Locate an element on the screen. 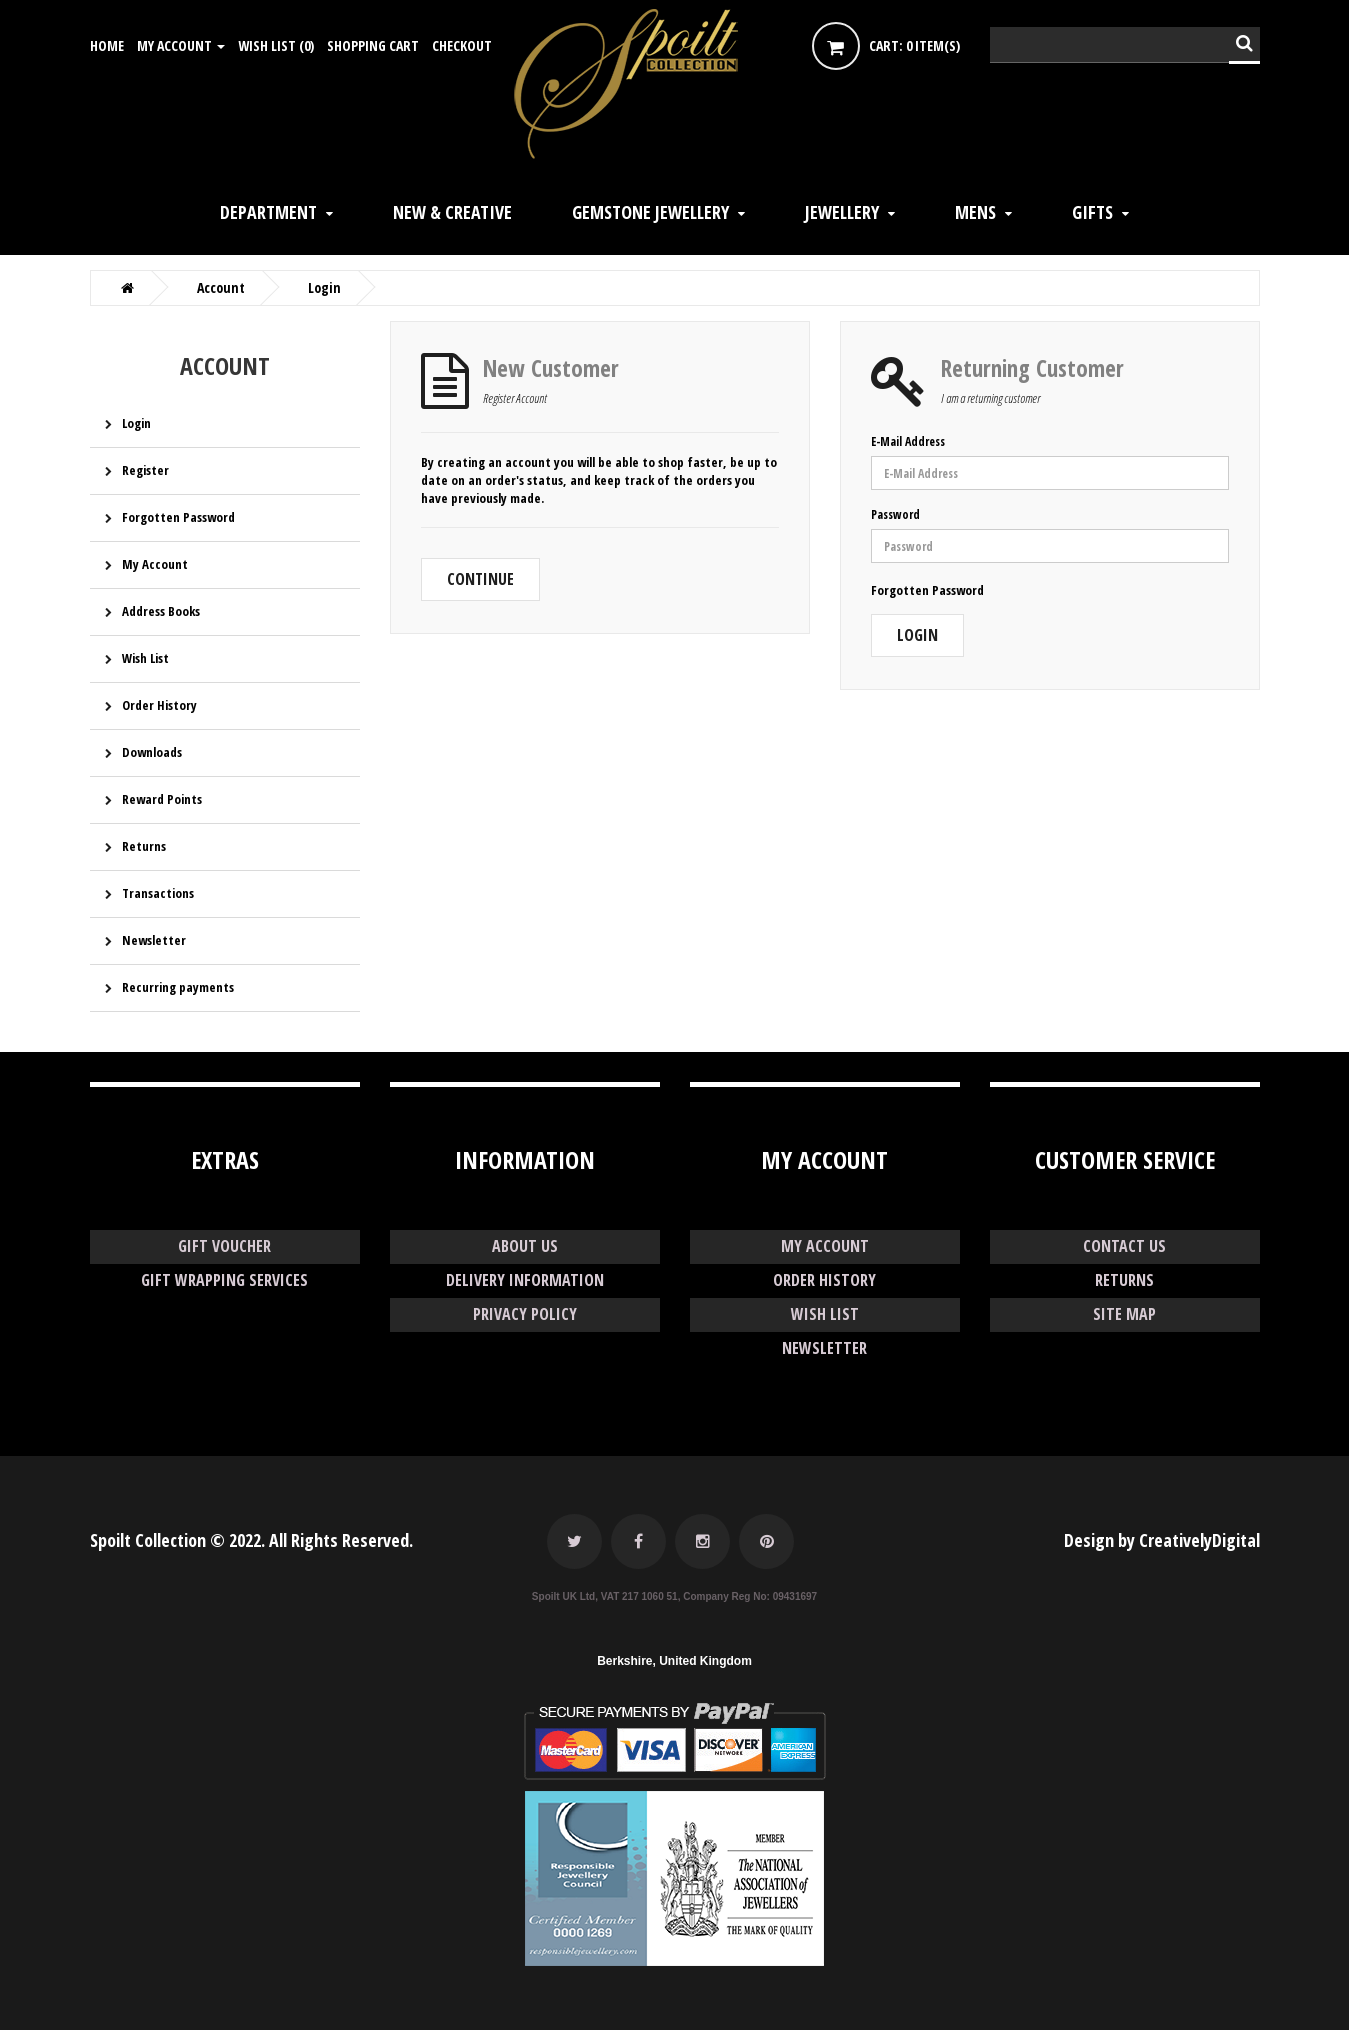  Wish List is located at coordinates (145, 658).